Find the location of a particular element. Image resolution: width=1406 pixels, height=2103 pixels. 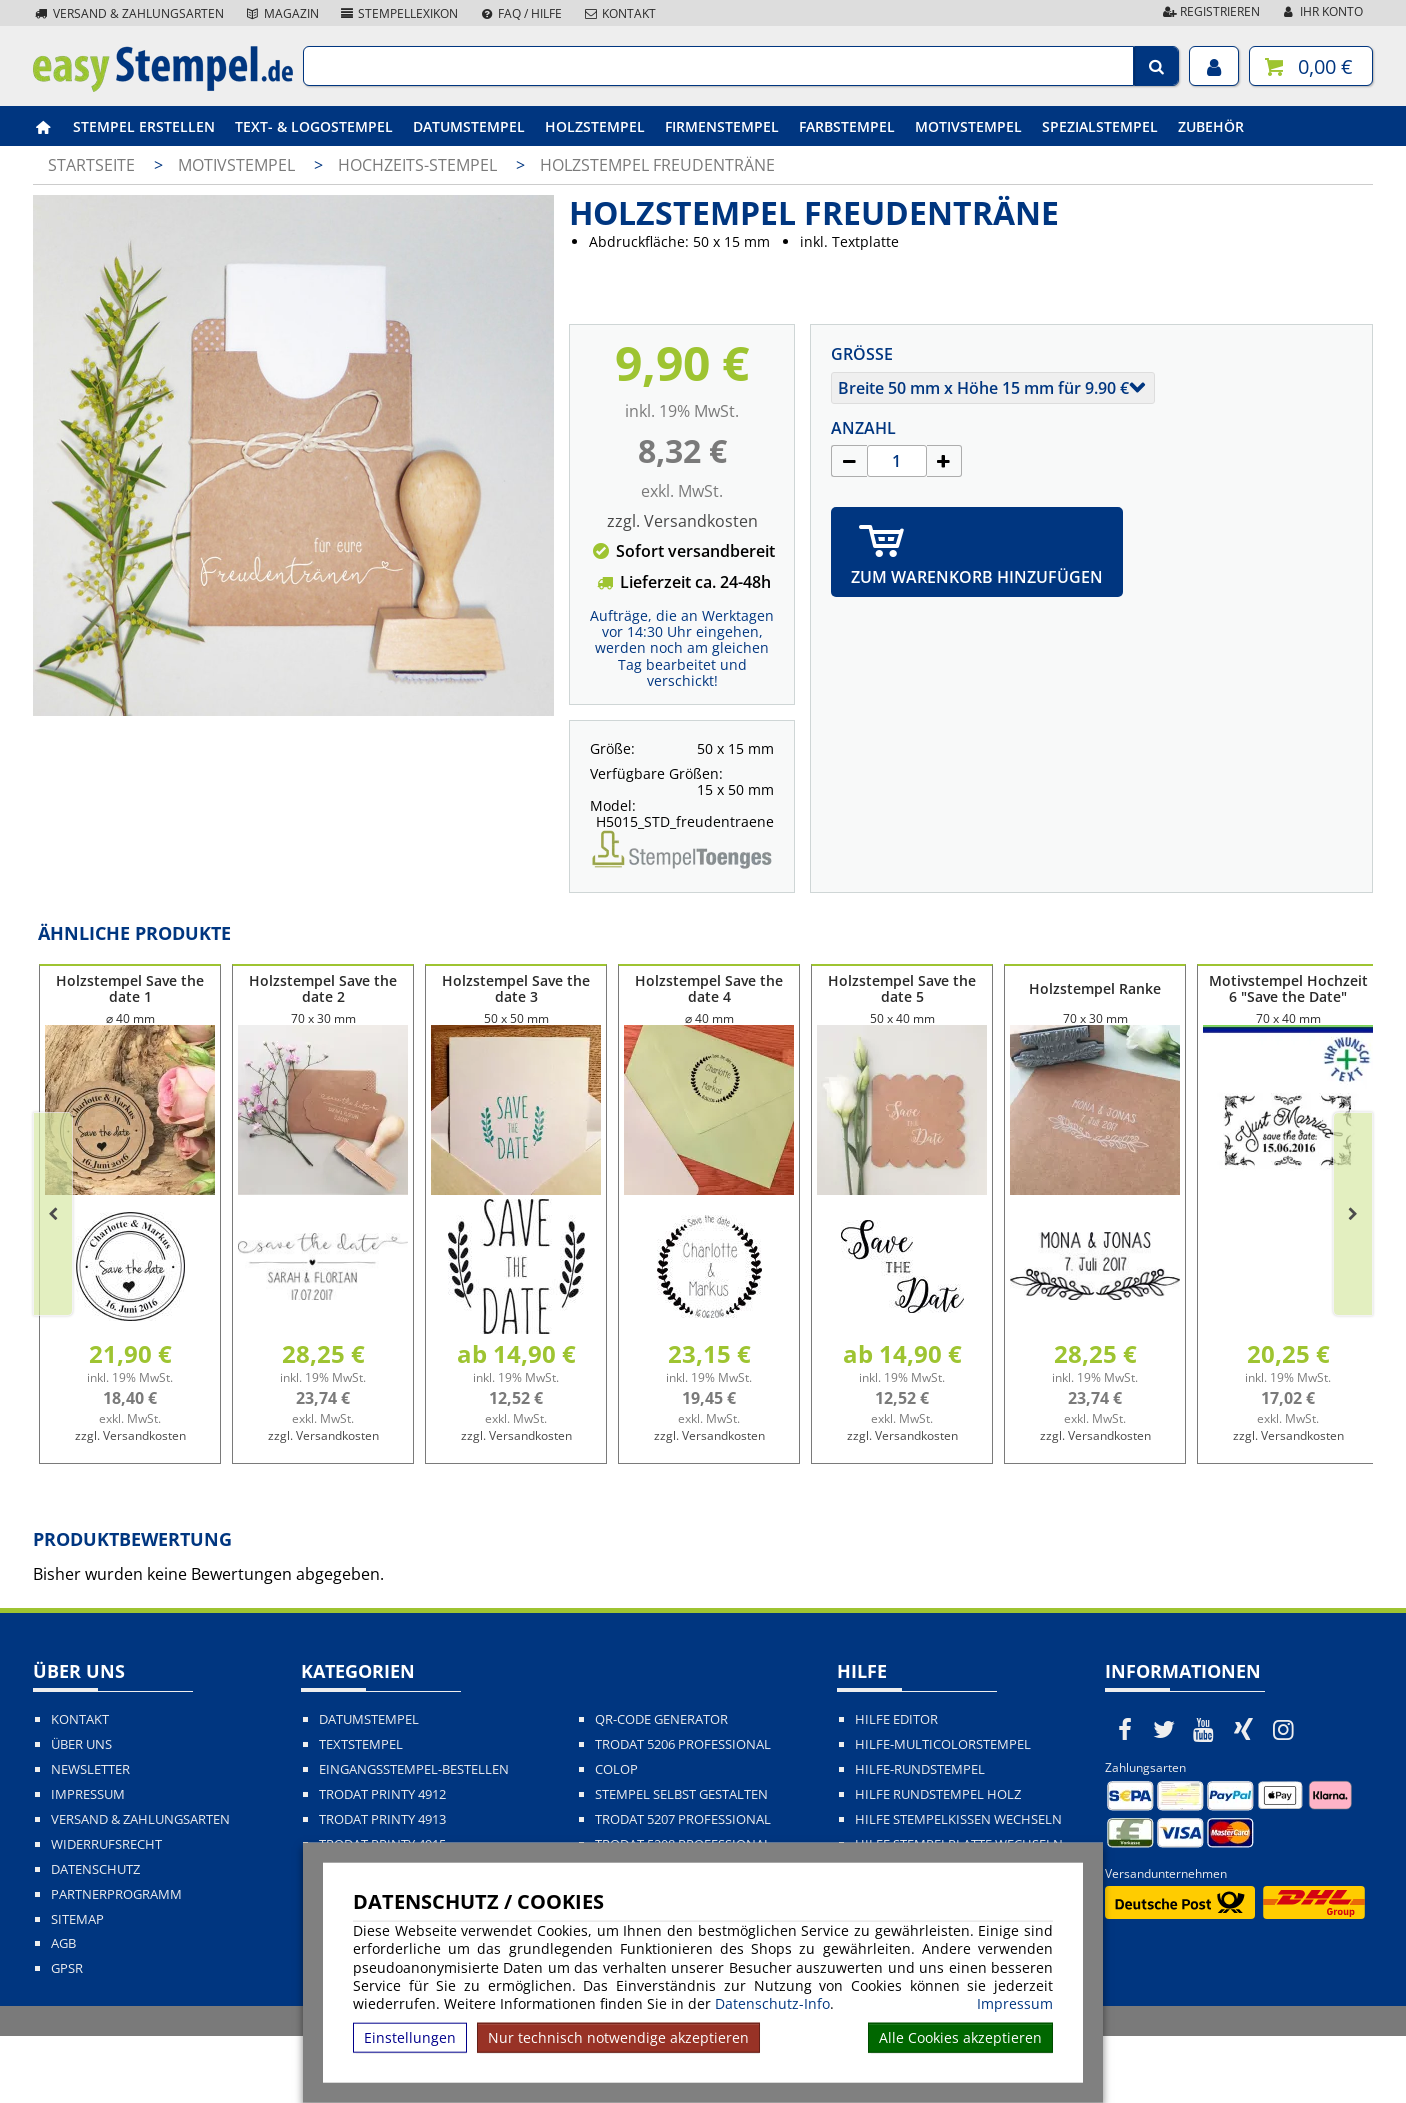

[easystempel.de bei Xing] is located at coordinates (1244, 1796).